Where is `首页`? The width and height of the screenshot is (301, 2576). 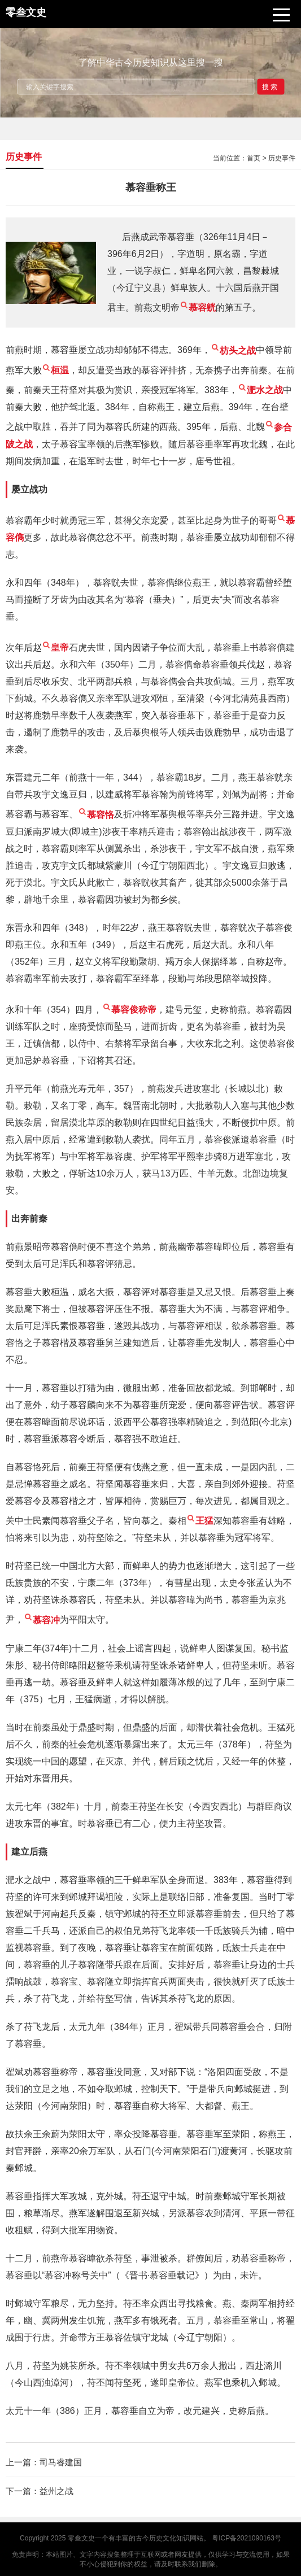 首页 is located at coordinates (253, 158).